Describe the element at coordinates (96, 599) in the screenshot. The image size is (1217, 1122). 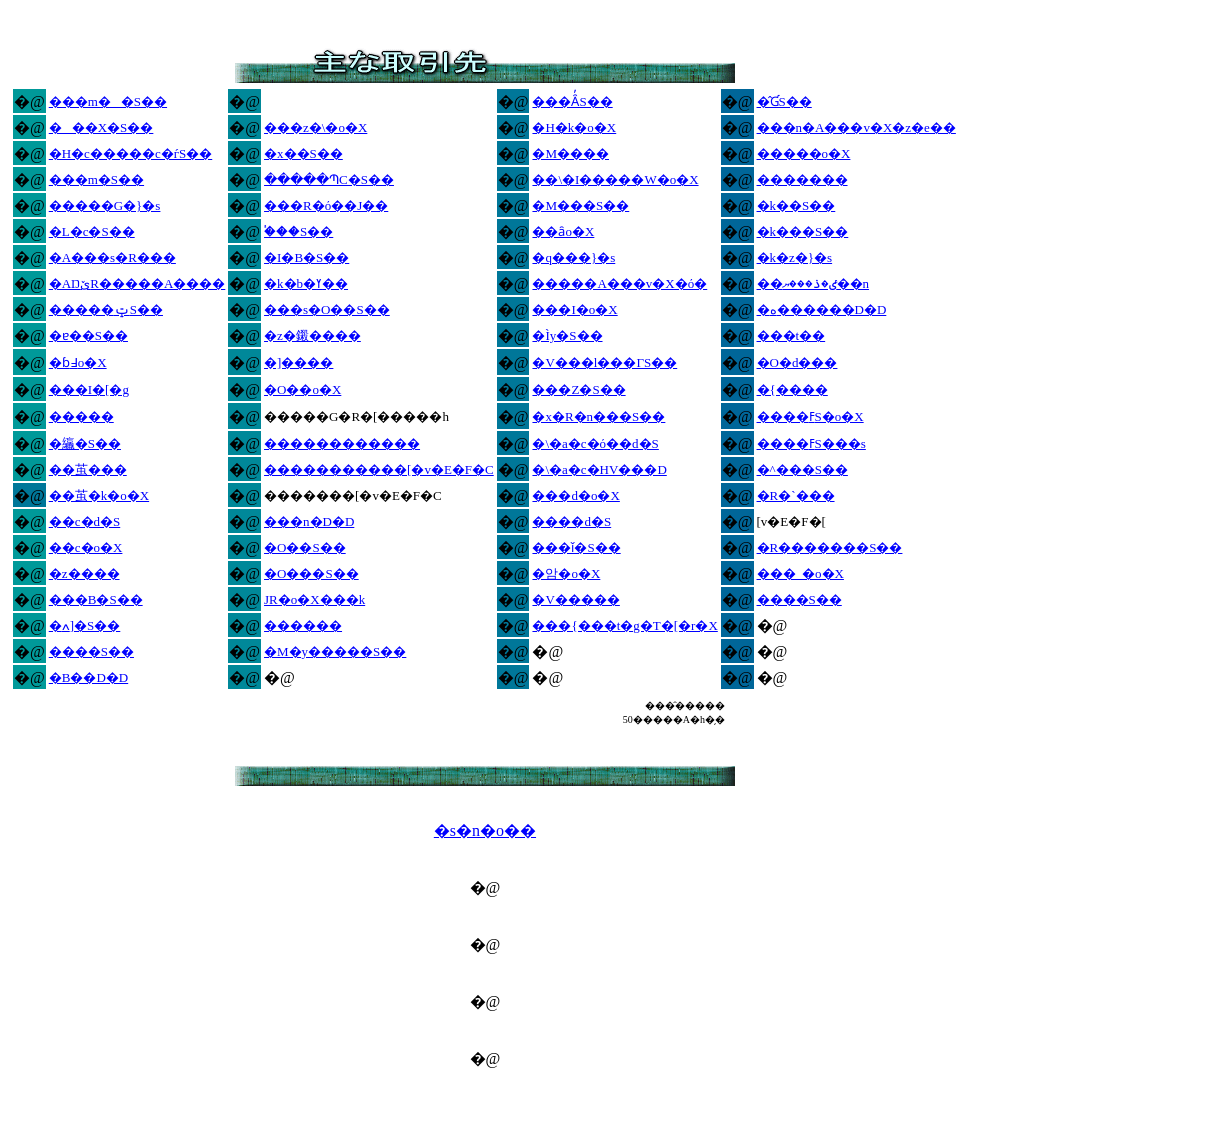
I see `���B�S��` at that location.